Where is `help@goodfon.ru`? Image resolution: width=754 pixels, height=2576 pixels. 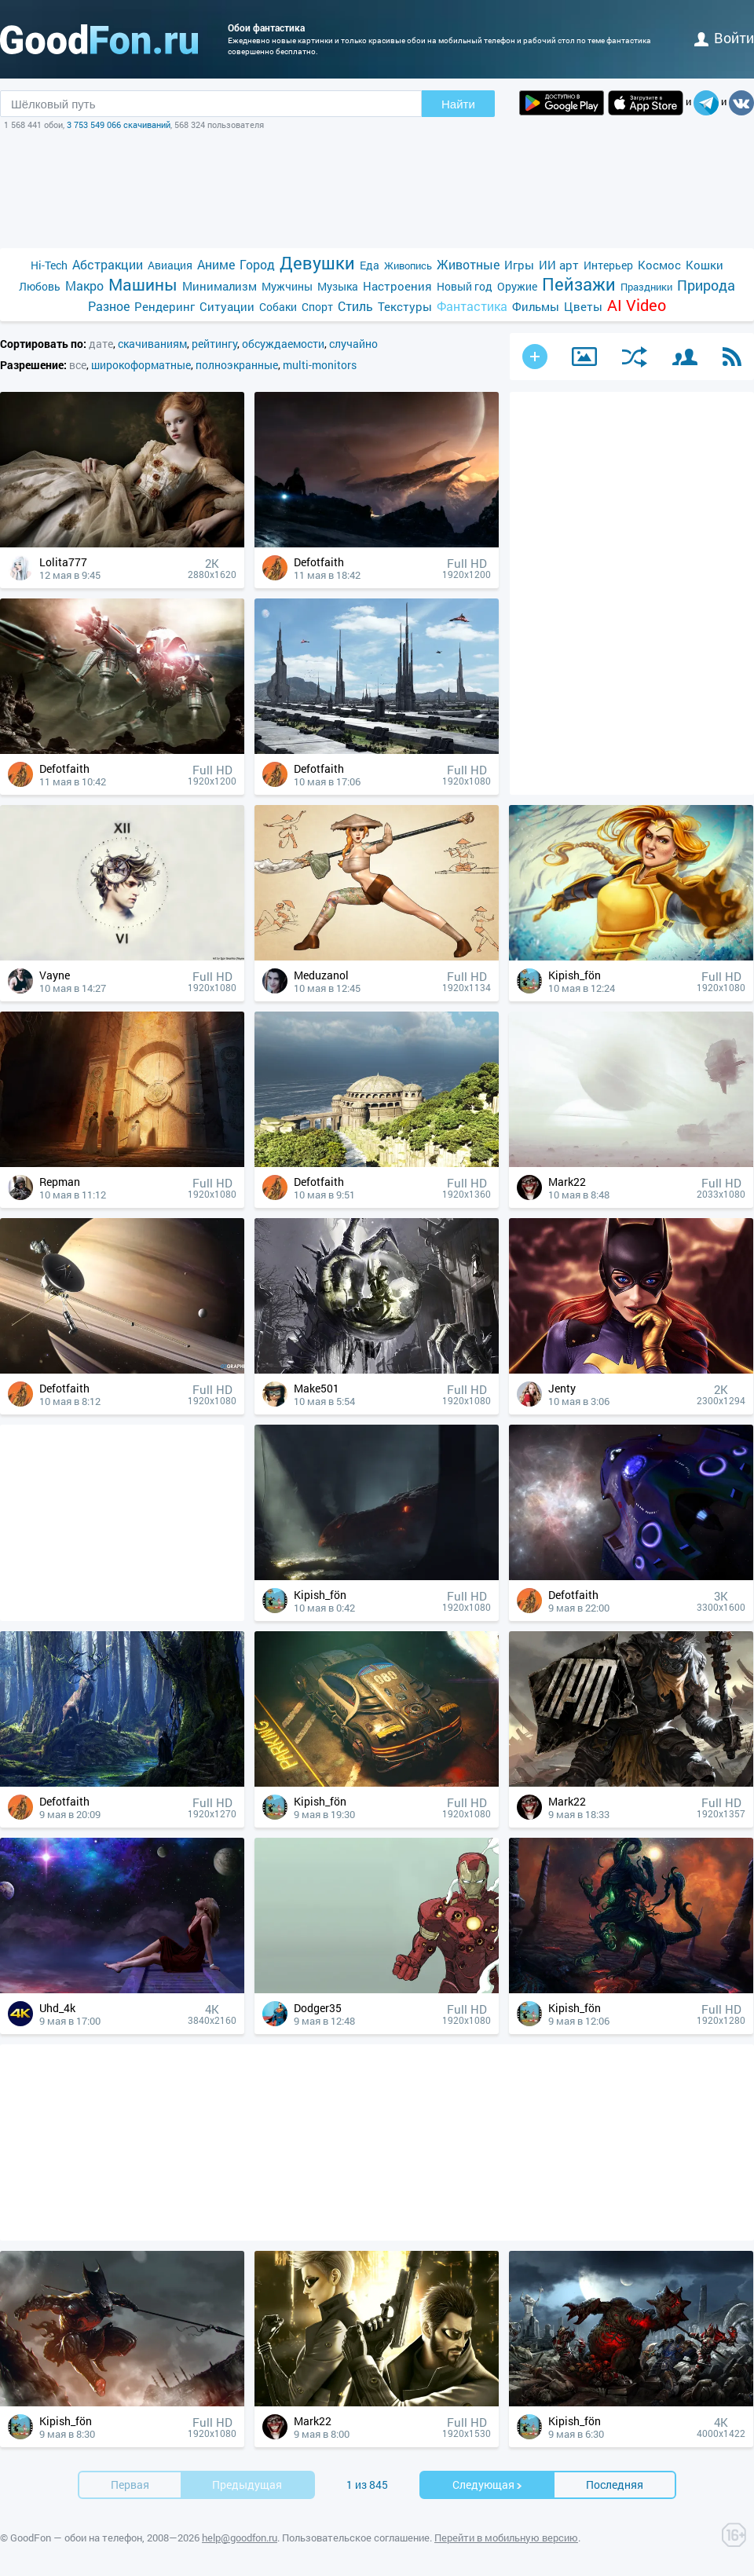 help@goodfon.ru is located at coordinates (239, 2537).